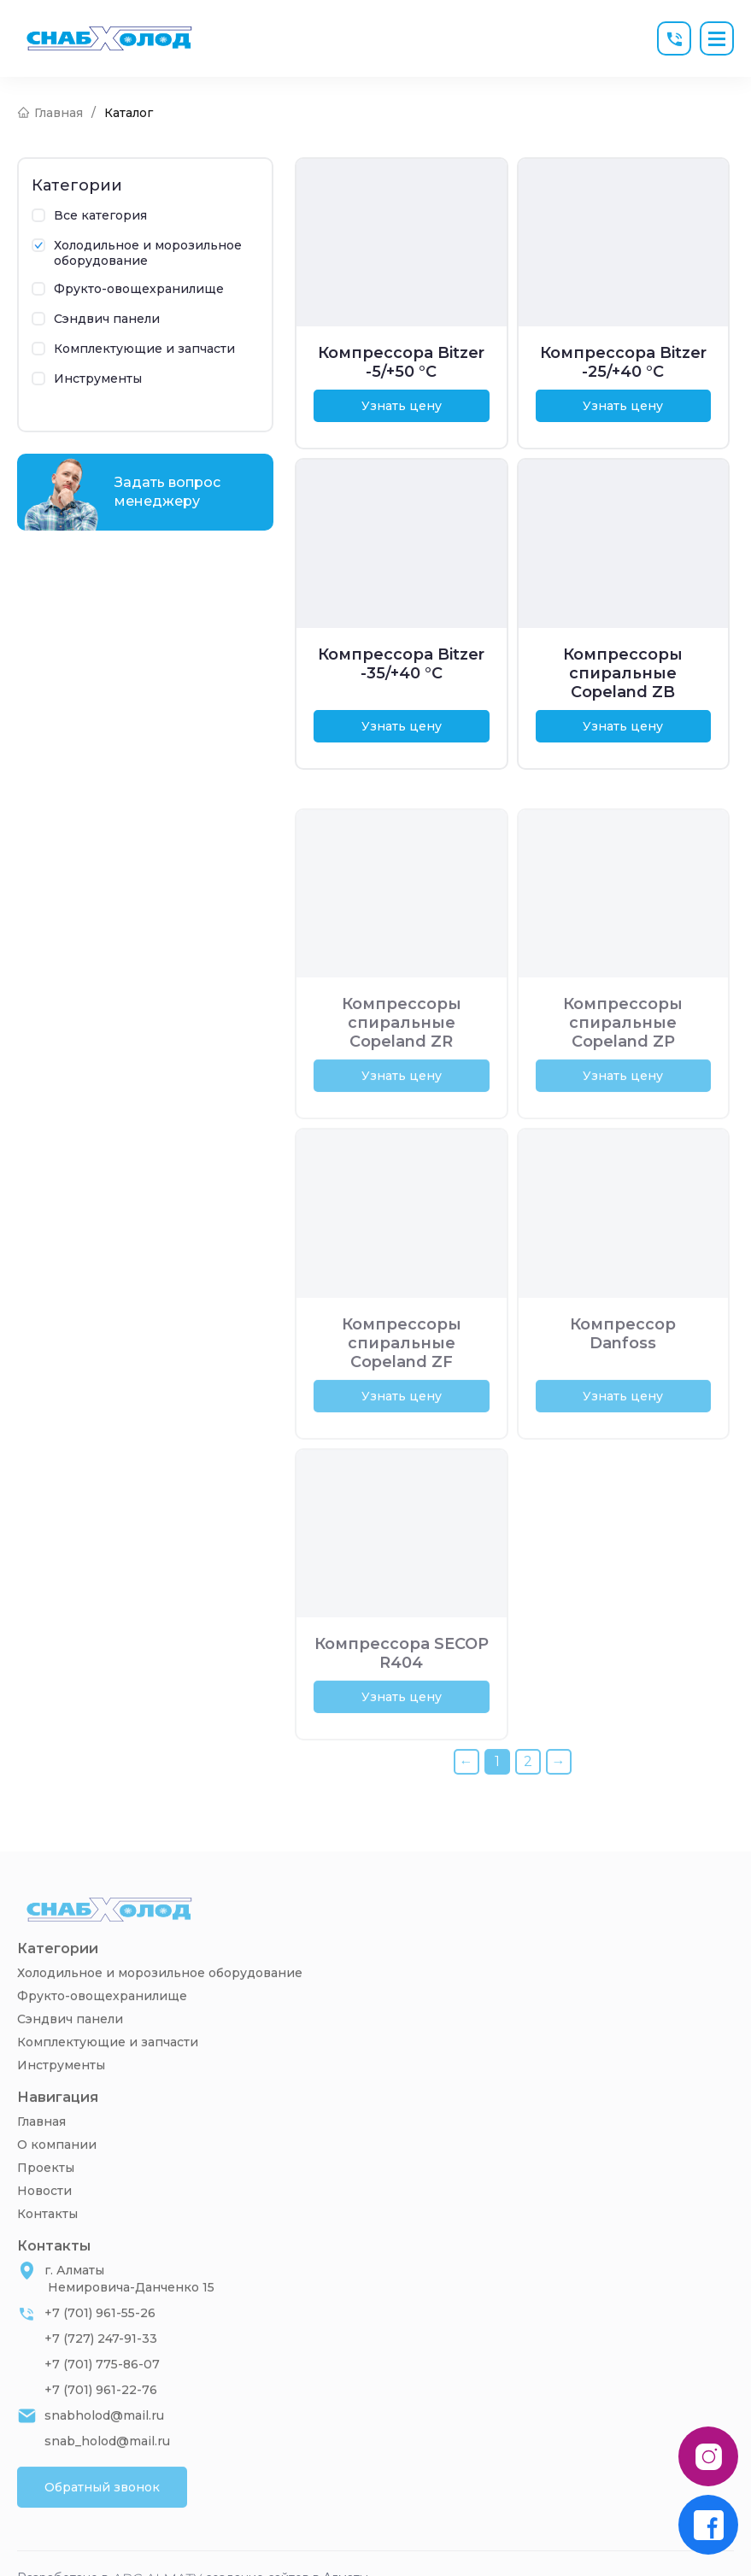 This screenshot has width=751, height=2576. What do you see at coordinates (70, 2049) in the screenshot?
I see `Сэндвич панели` at bounding box center [70, 2049].